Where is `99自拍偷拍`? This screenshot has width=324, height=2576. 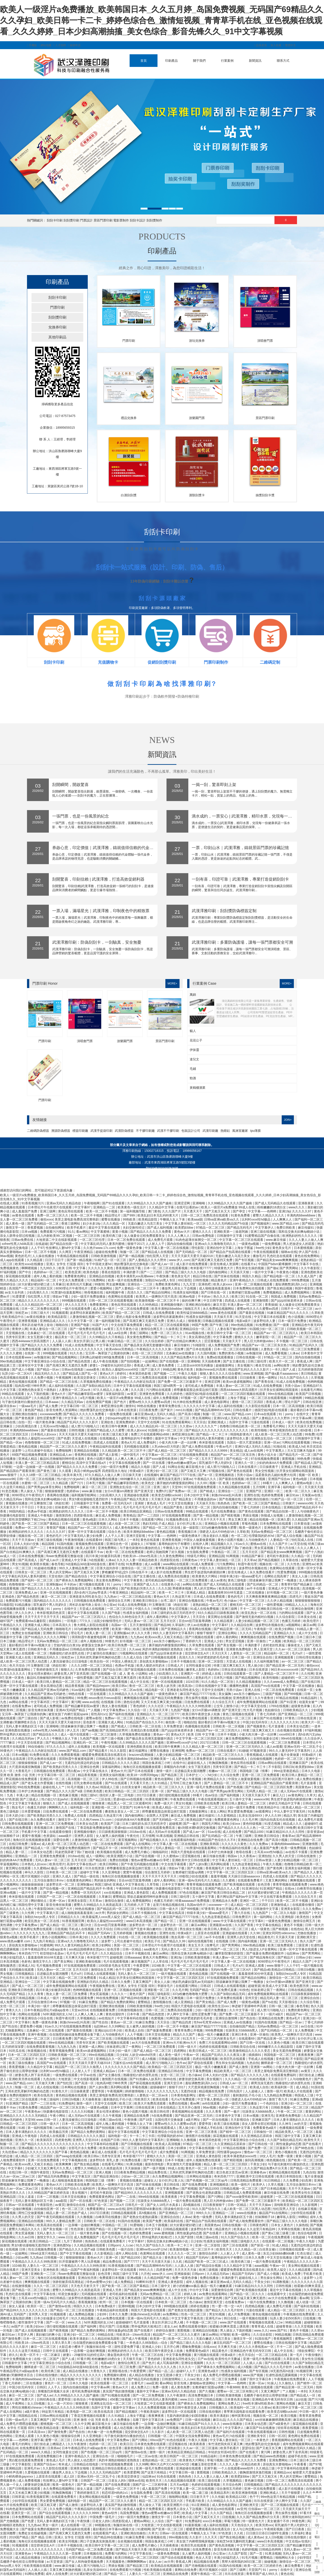
99自拍偷拍 is located at coordinates (36, 1746).